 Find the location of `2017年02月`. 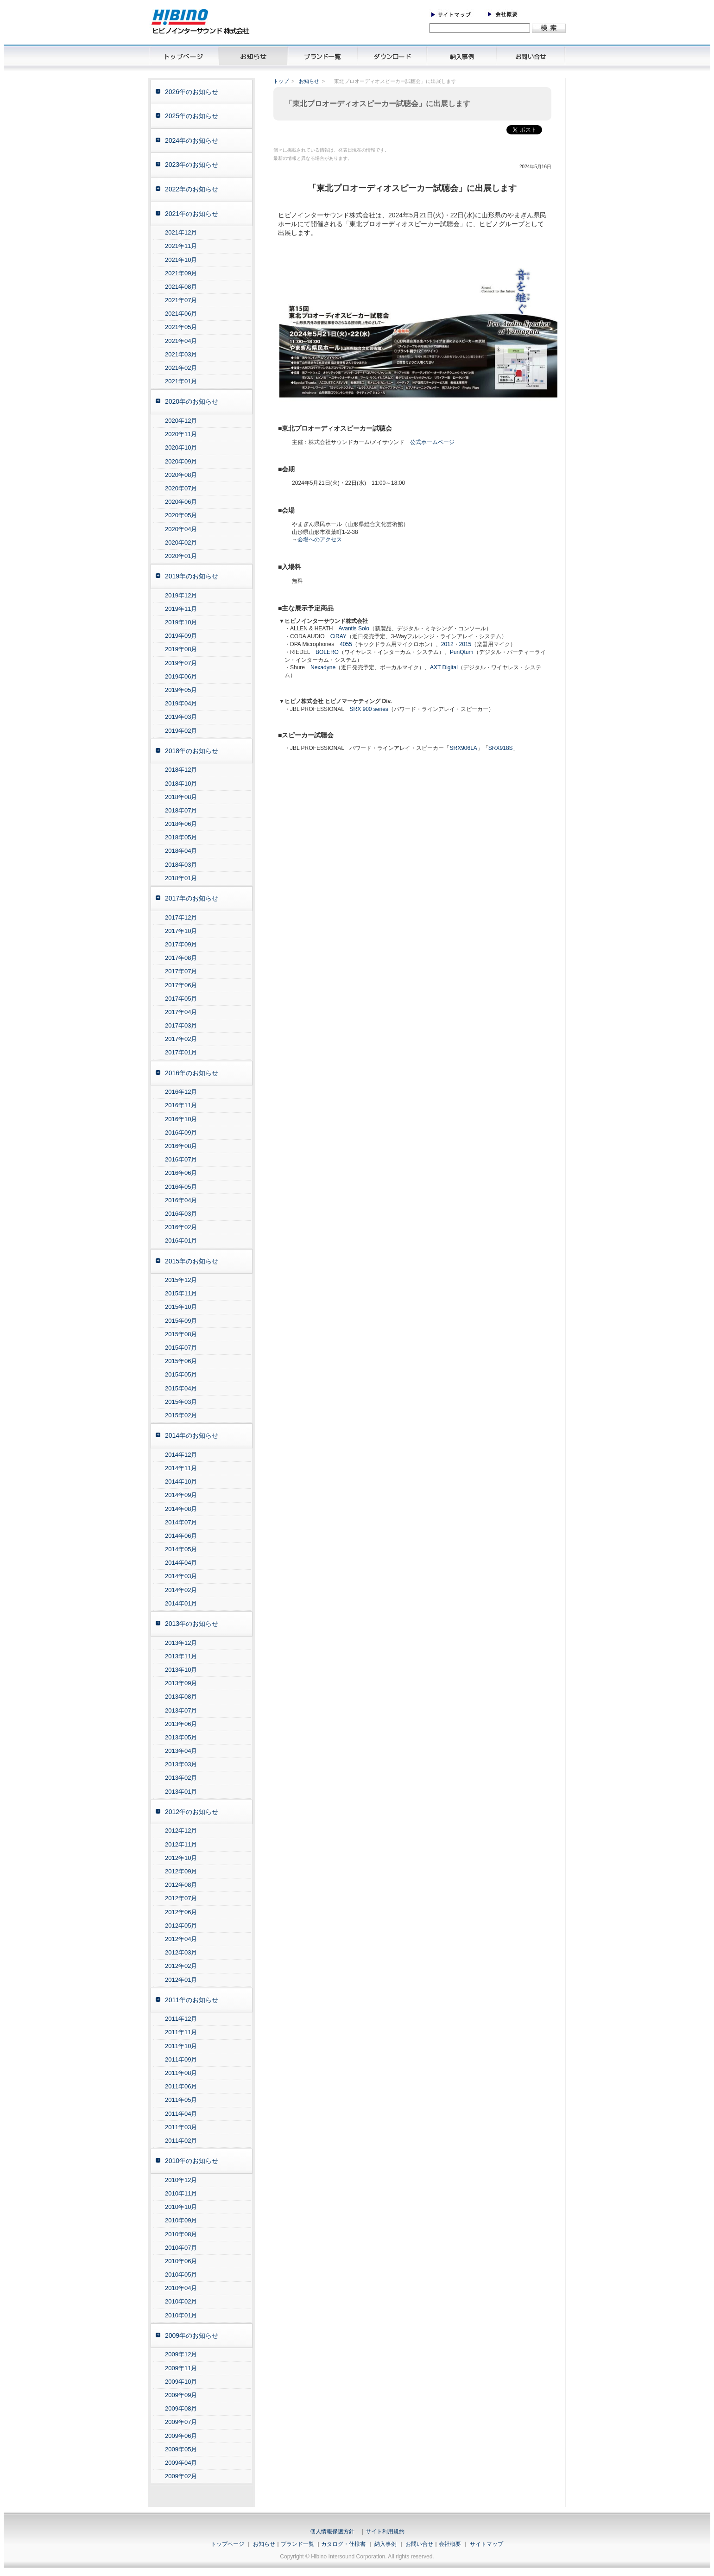

2017年02月 is located at coordinates (181, 1038).